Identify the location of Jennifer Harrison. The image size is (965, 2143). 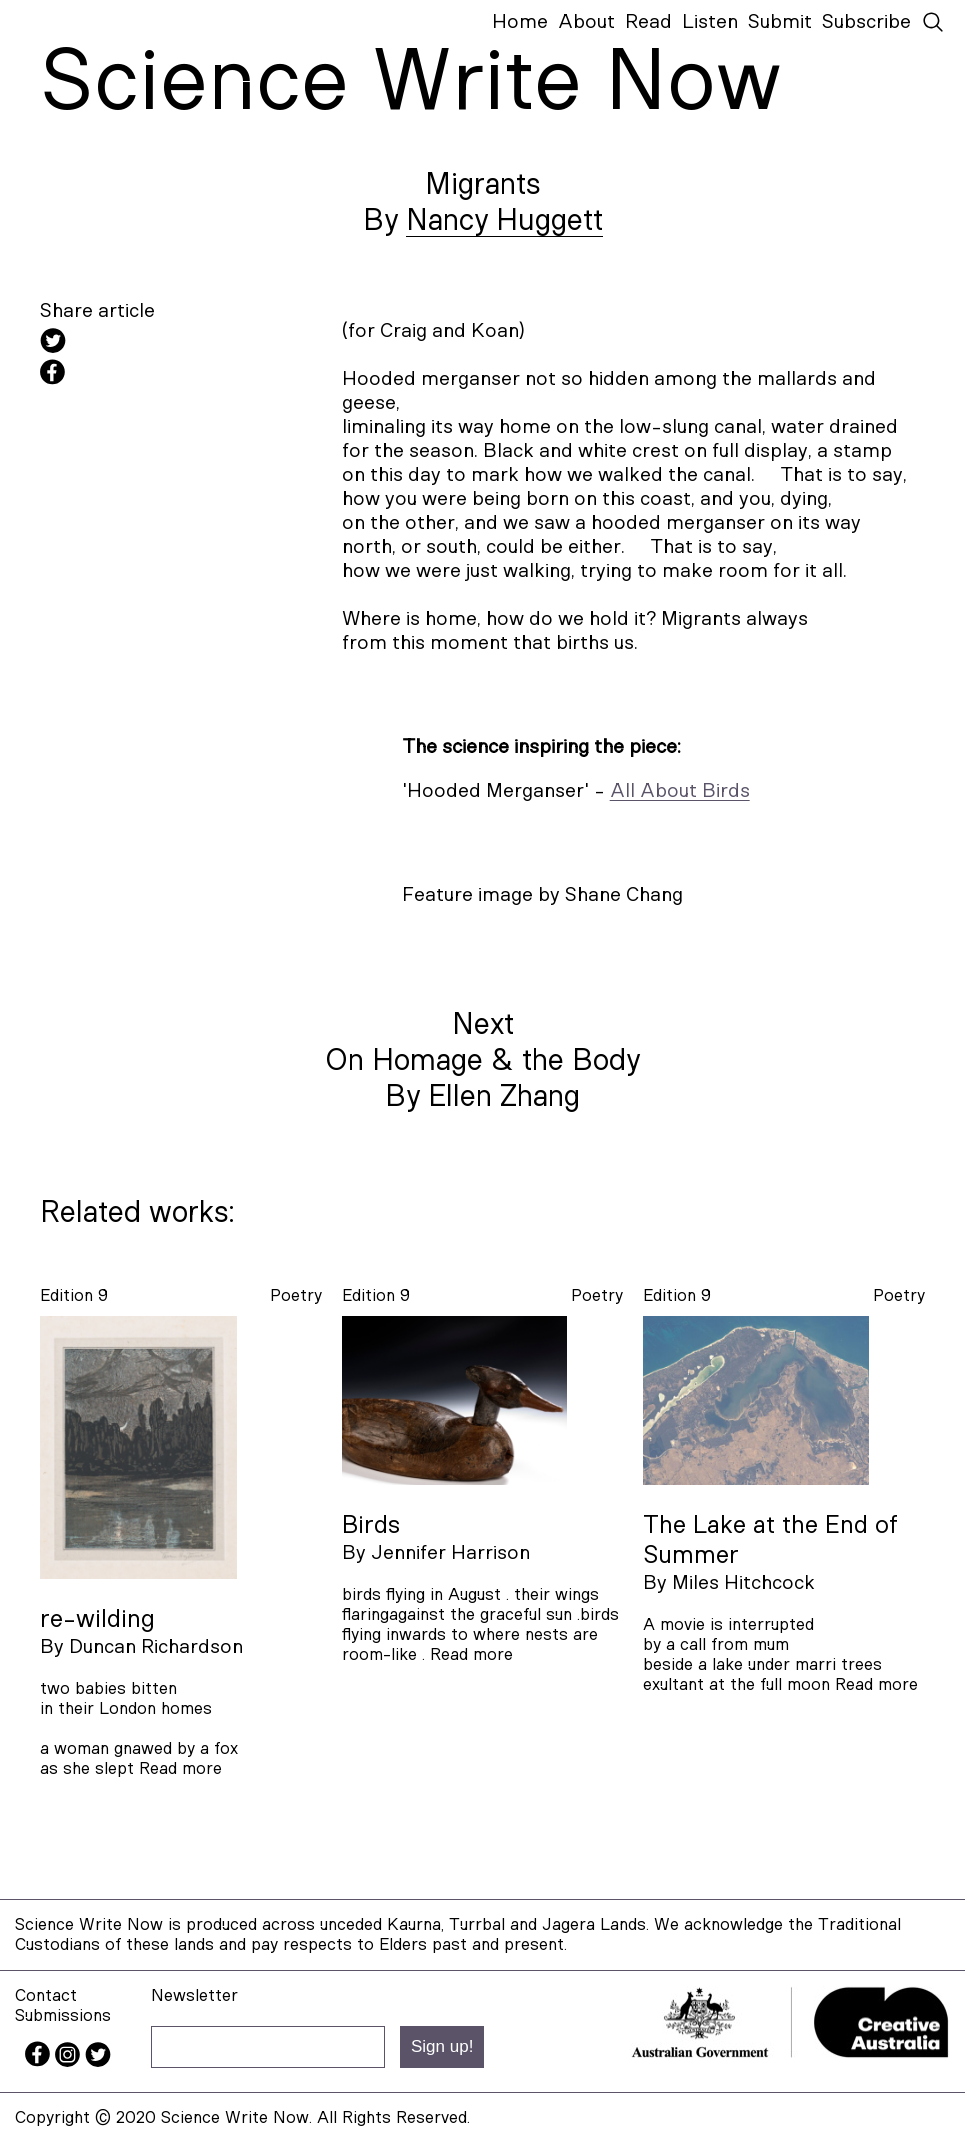
(450, 1553).